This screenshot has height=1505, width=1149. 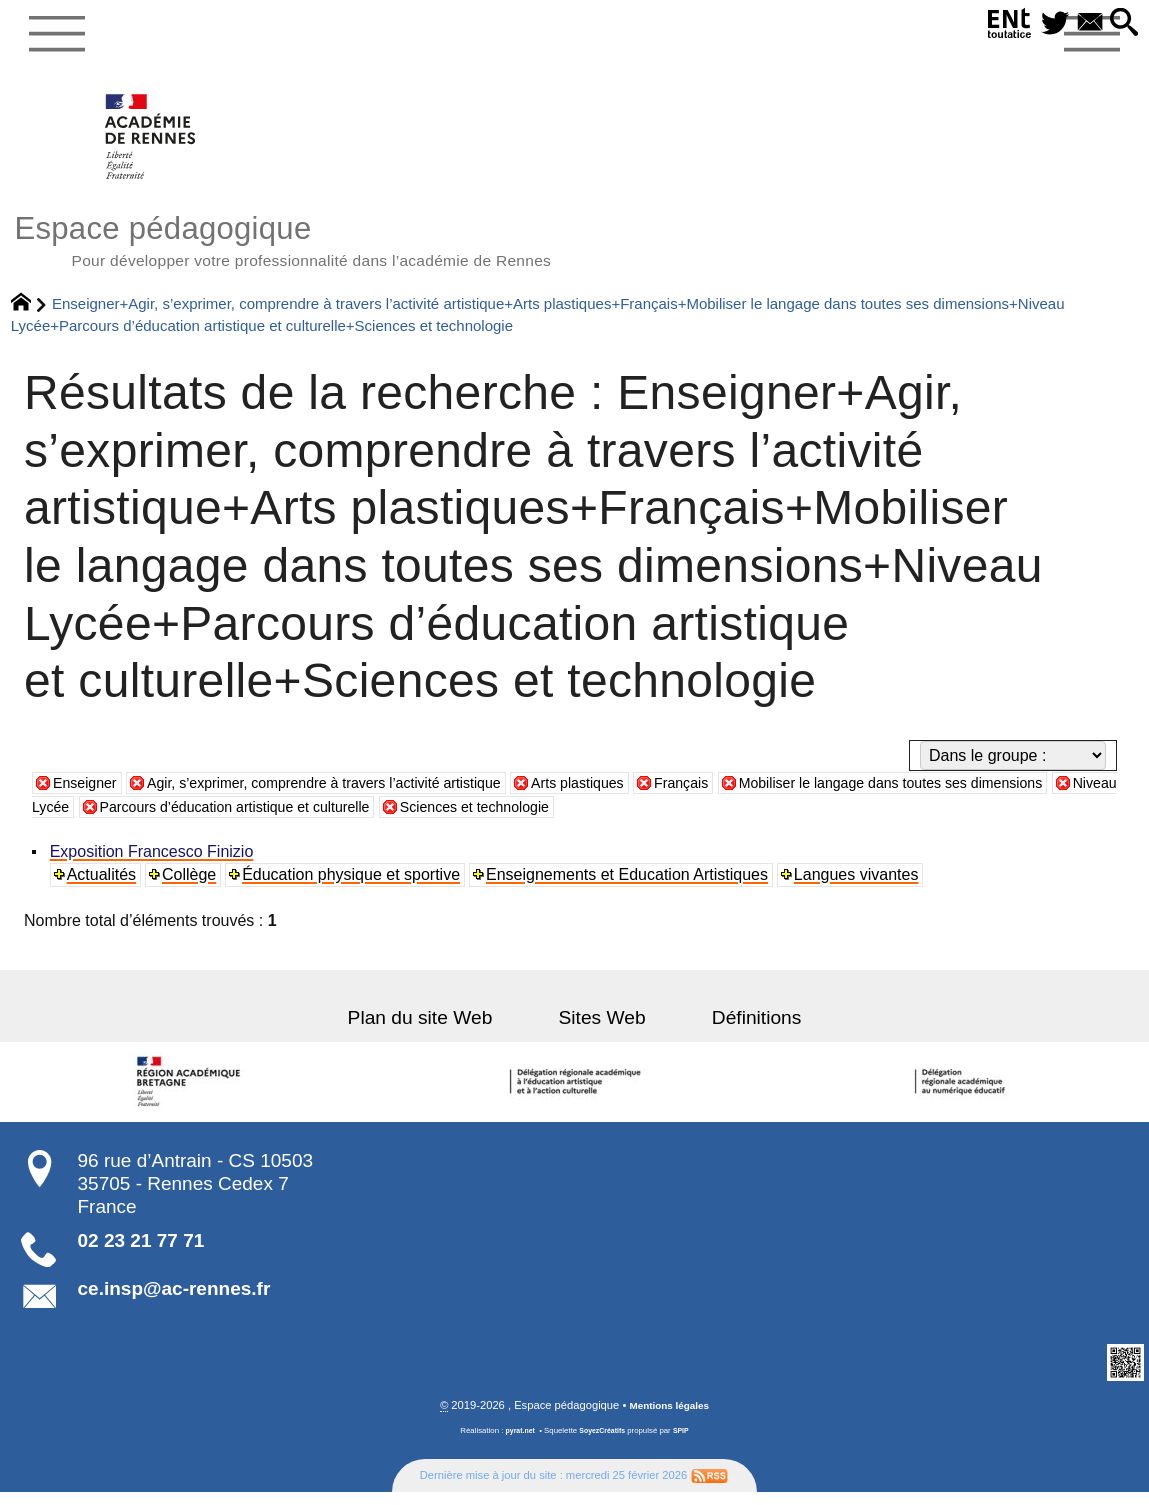 I want to click on Français, so click(x=752, y=794).